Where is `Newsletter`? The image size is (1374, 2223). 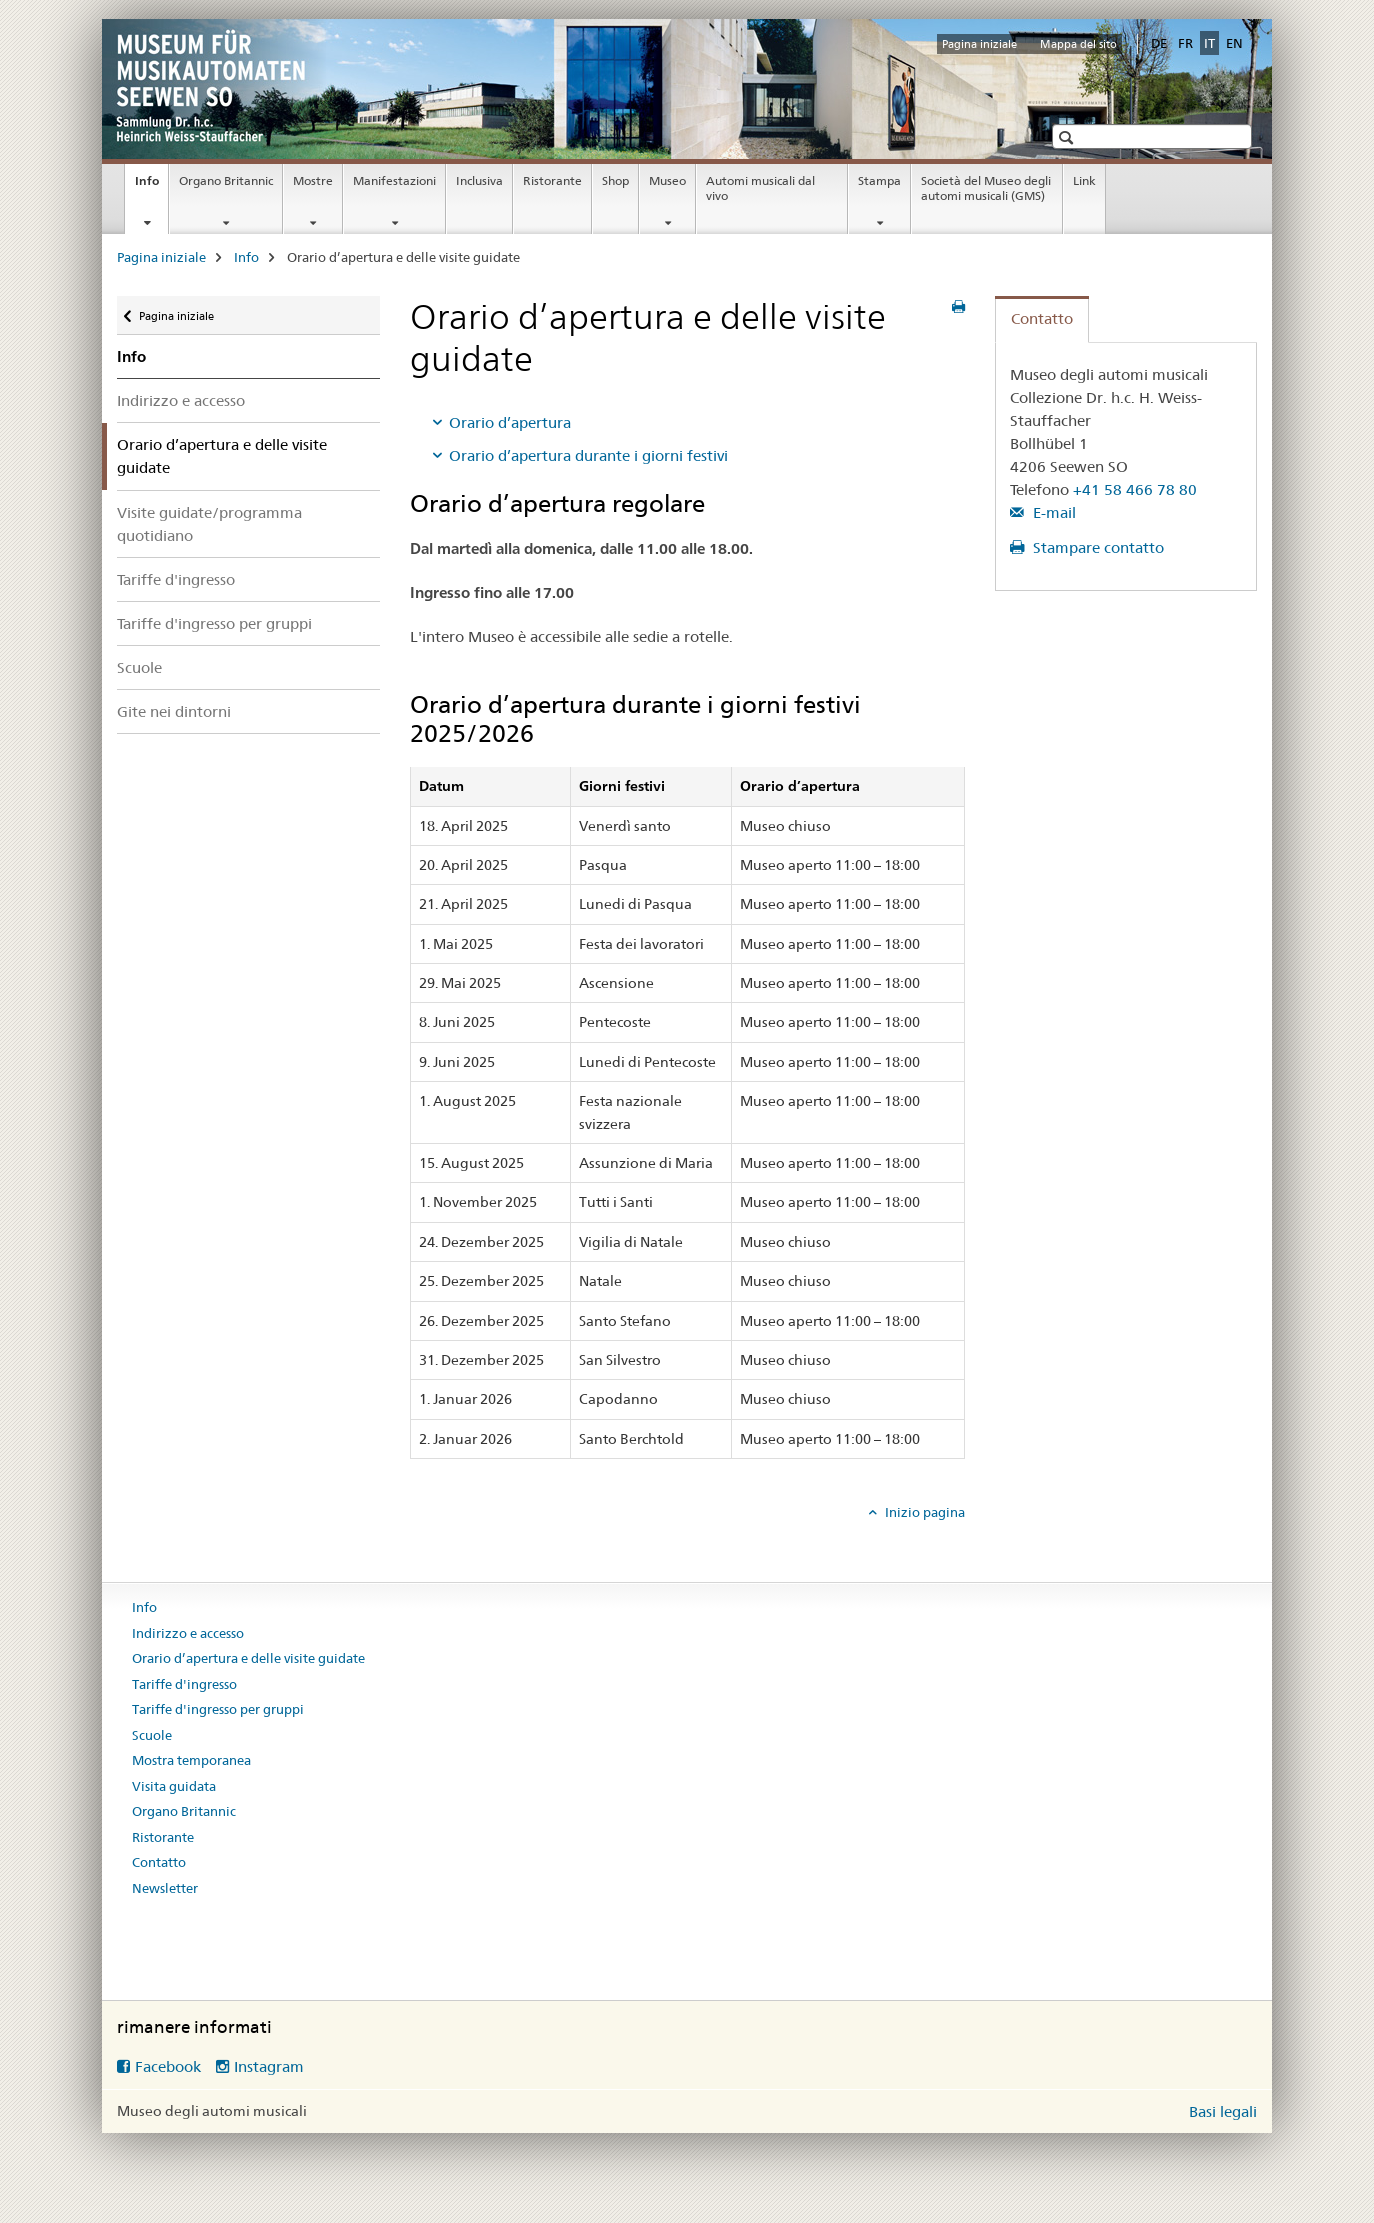 Newsletter is located at coordinates (165, 1888).